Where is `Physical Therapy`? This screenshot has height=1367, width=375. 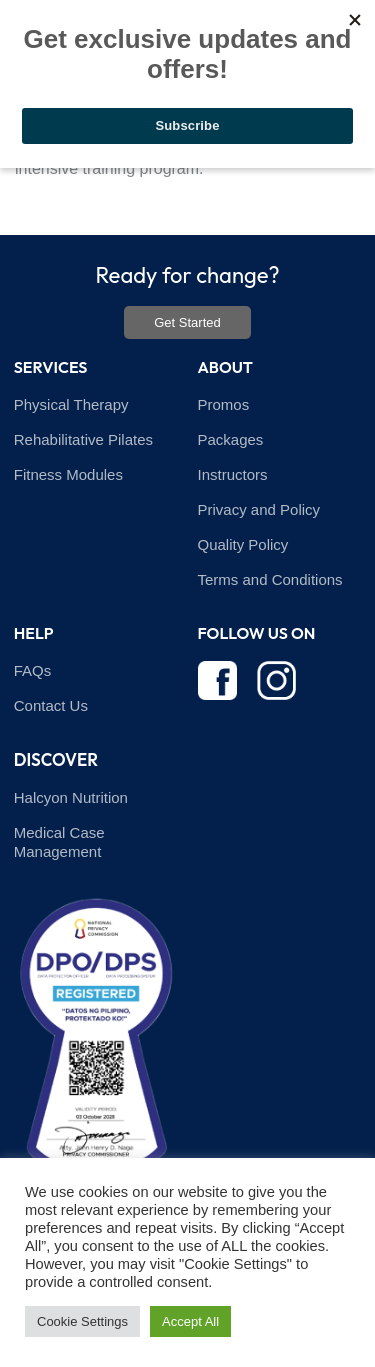 Physical Therapy is located at coordinates (71, 404).